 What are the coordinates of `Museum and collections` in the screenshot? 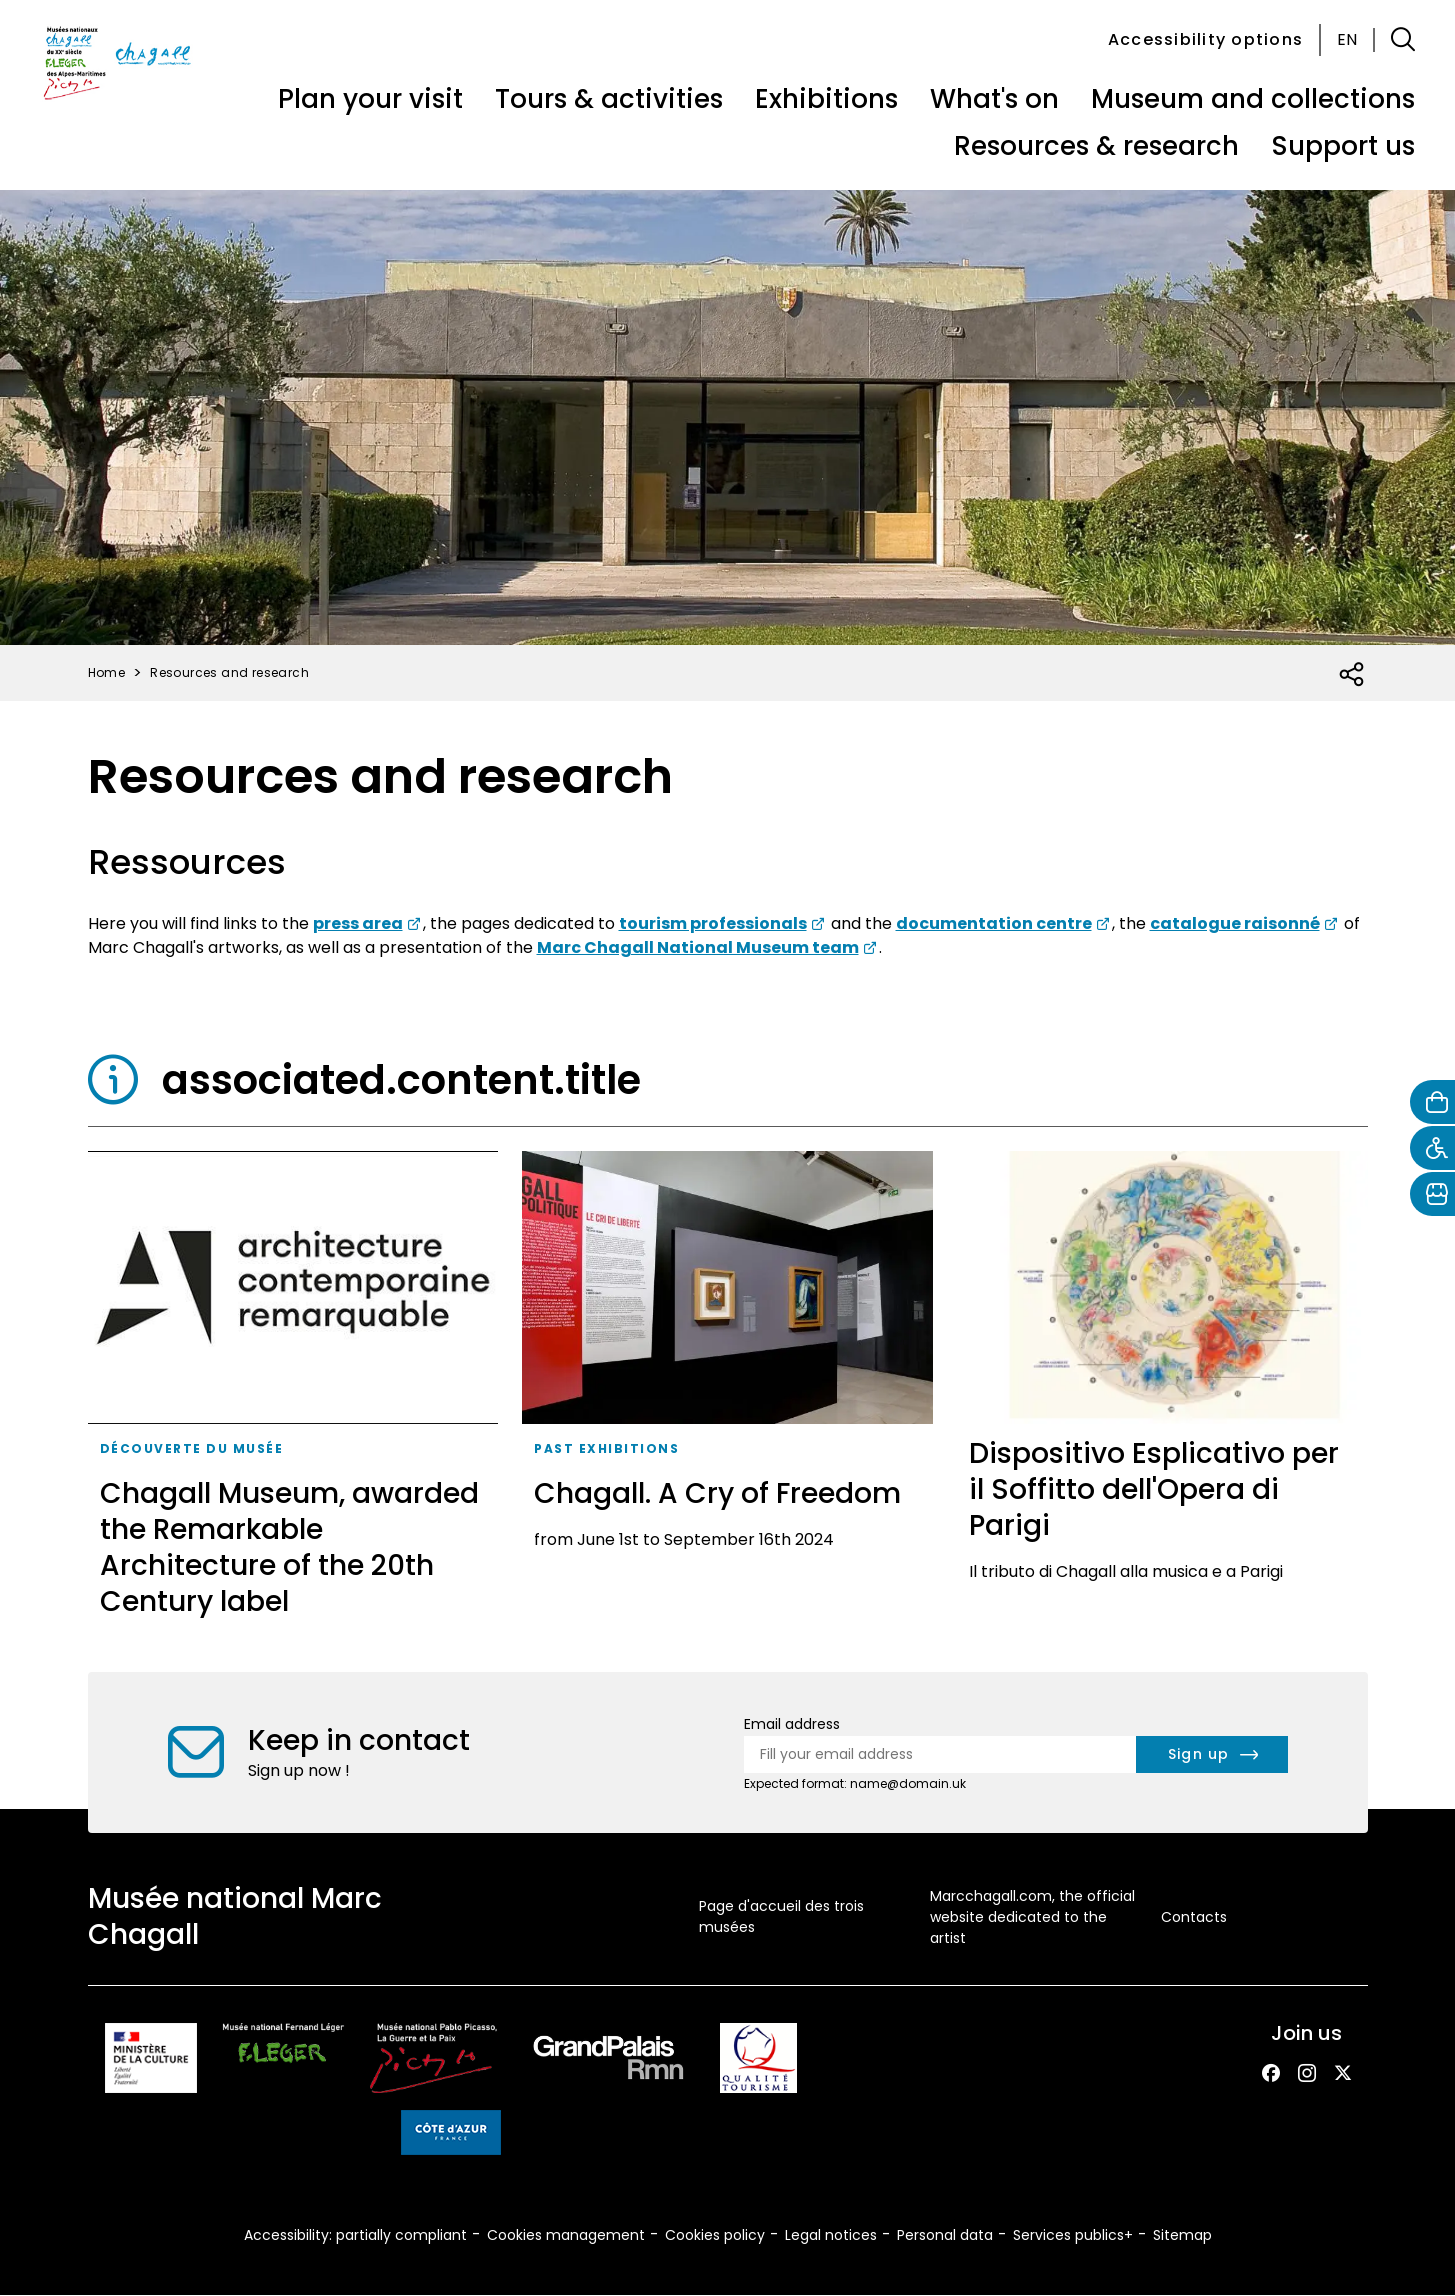 It's located at (1253, 99).